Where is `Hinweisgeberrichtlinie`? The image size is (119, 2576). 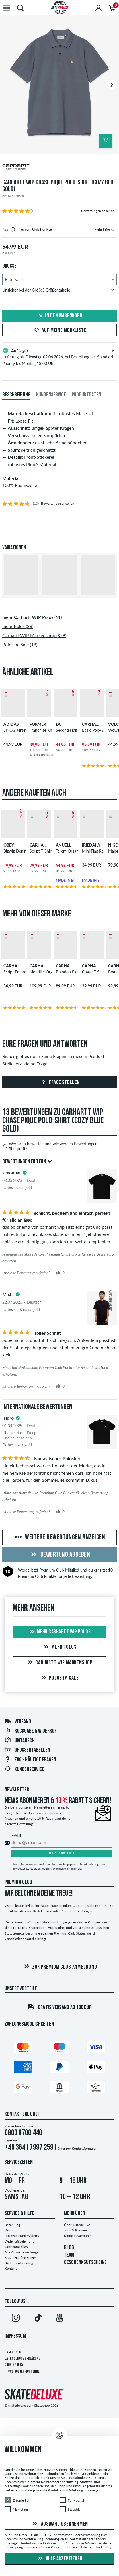 Hinweisgeberrichtlinie is located at coordinates (22, 2371).